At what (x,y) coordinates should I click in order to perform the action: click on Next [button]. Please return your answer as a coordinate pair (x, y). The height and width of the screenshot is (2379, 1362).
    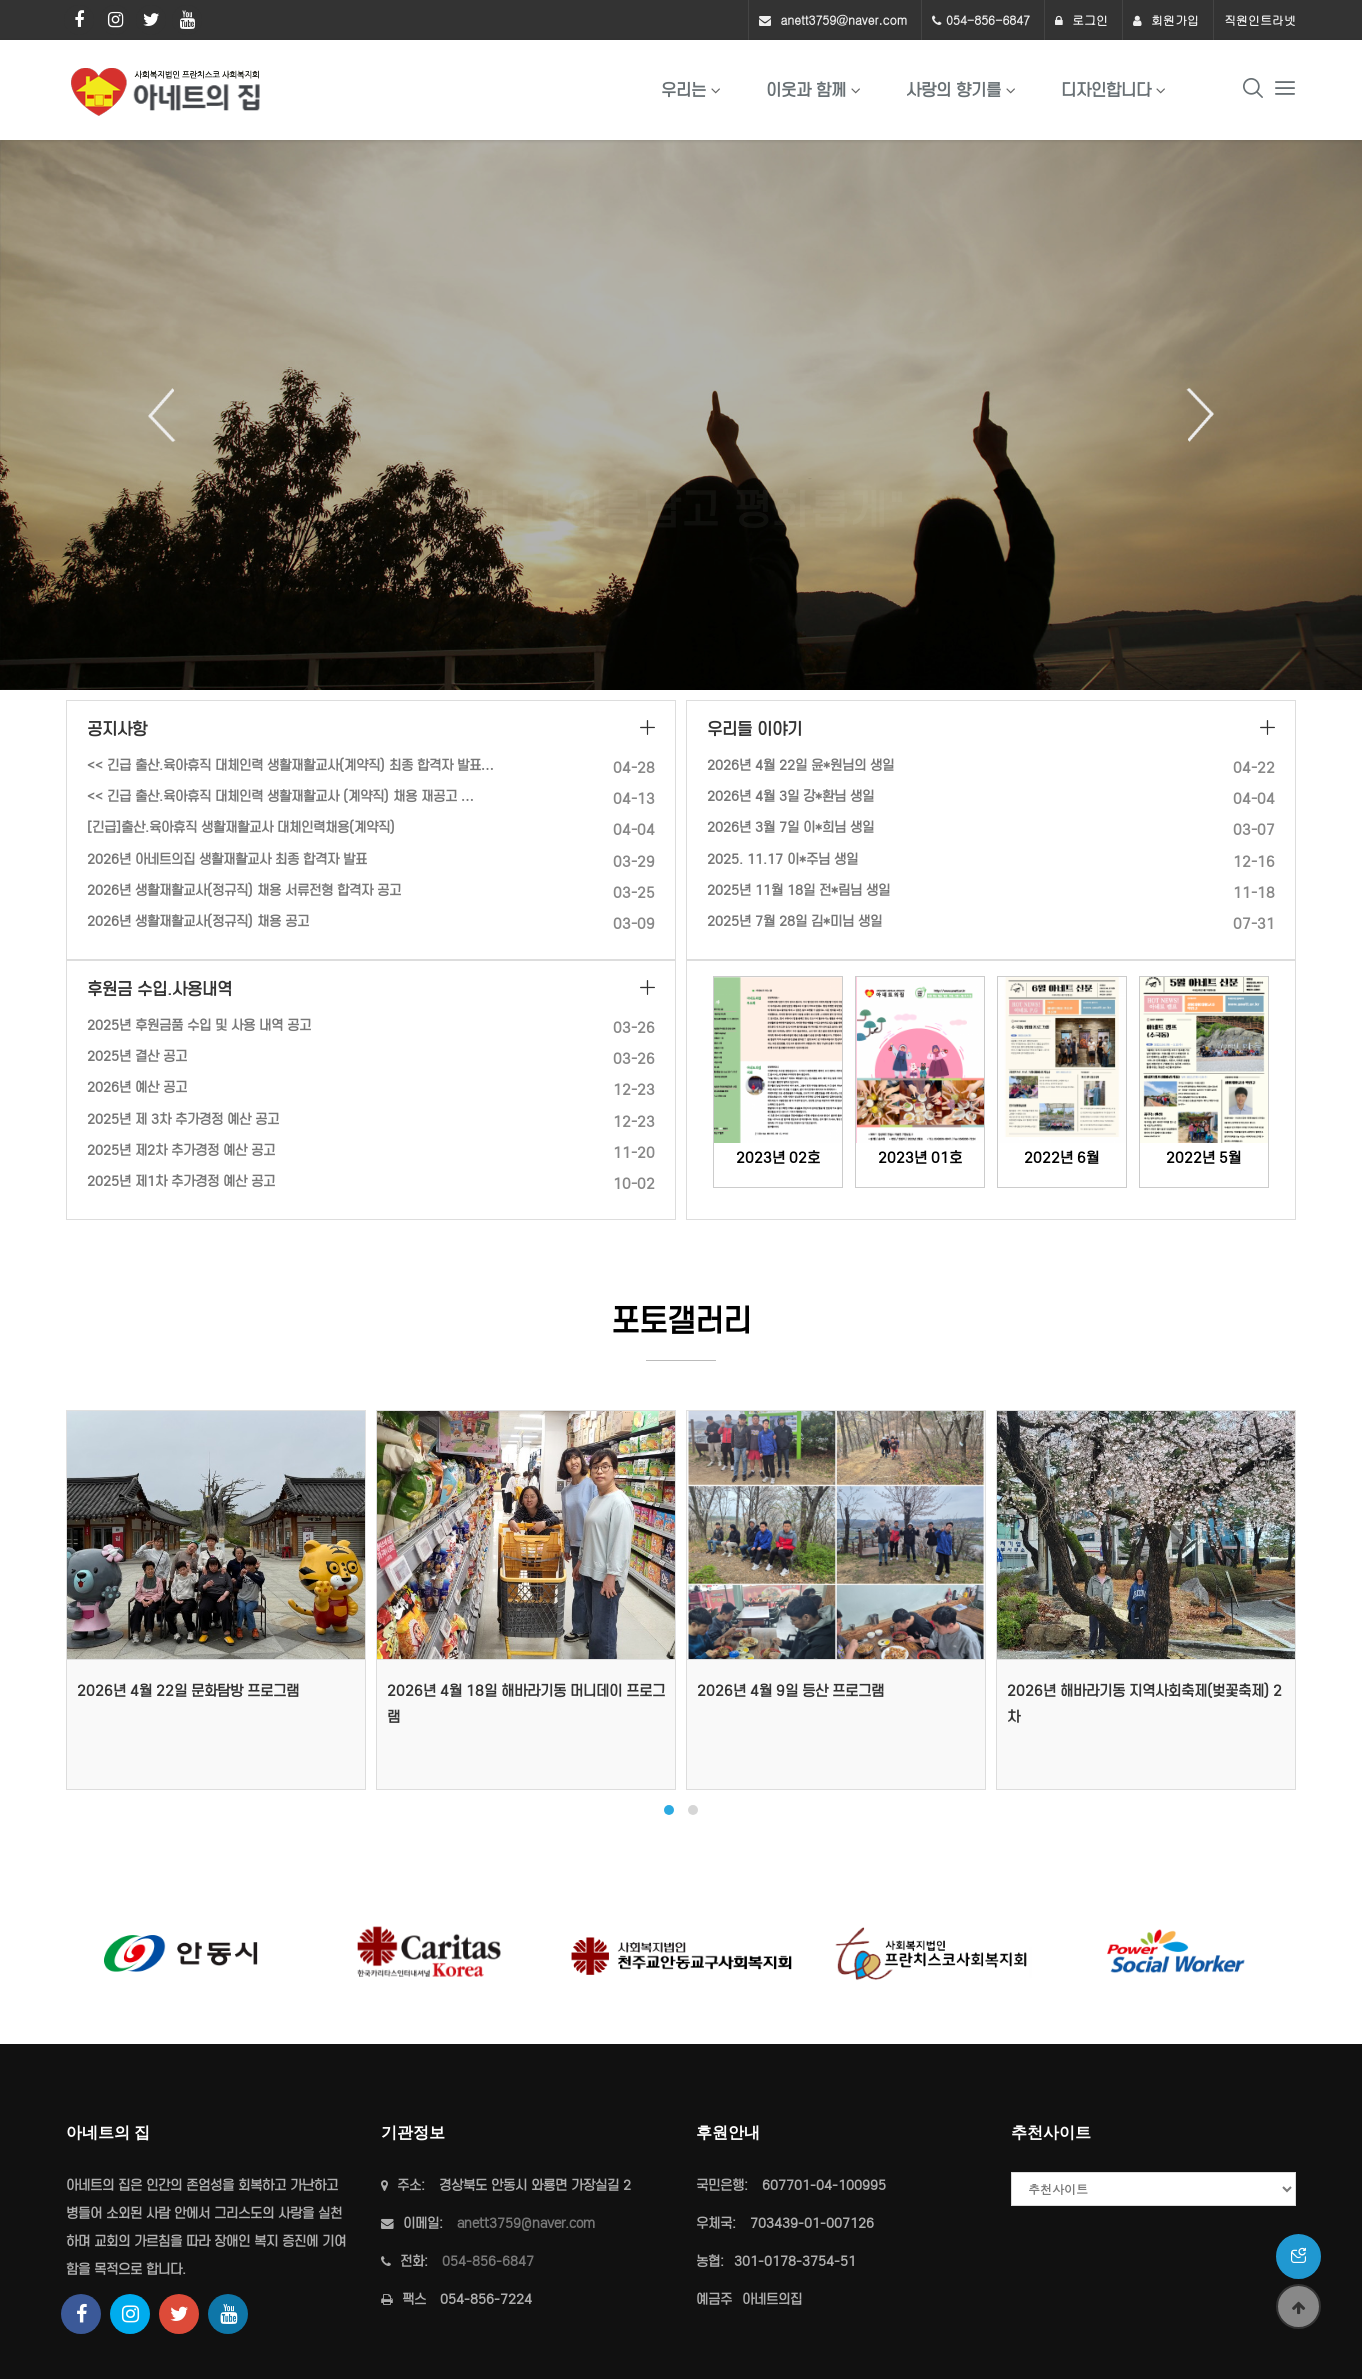
    Looking at the image, I should click on (1193, 415).